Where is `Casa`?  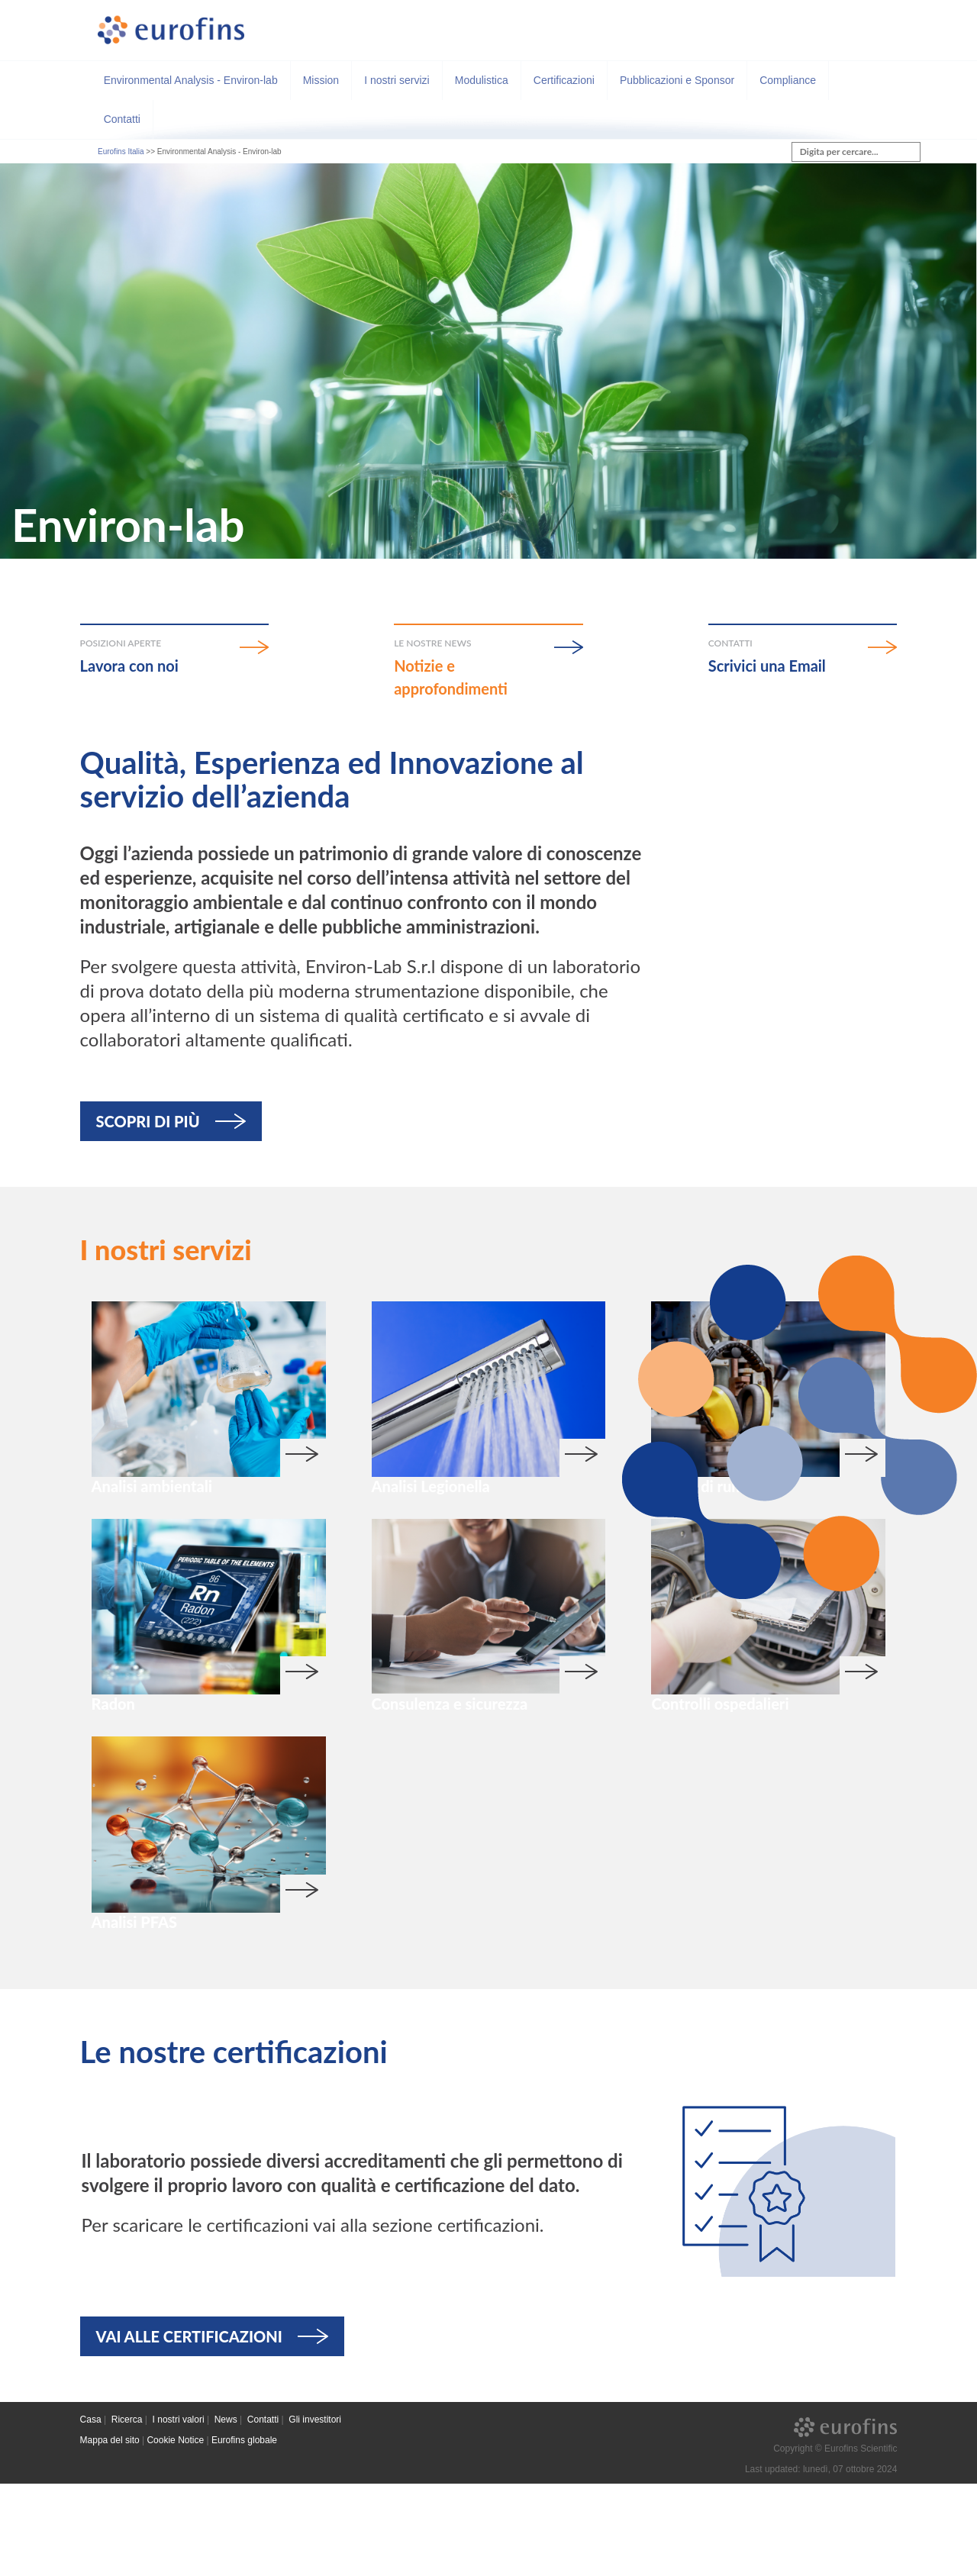
Casa is located at coordinates (91, 2512).